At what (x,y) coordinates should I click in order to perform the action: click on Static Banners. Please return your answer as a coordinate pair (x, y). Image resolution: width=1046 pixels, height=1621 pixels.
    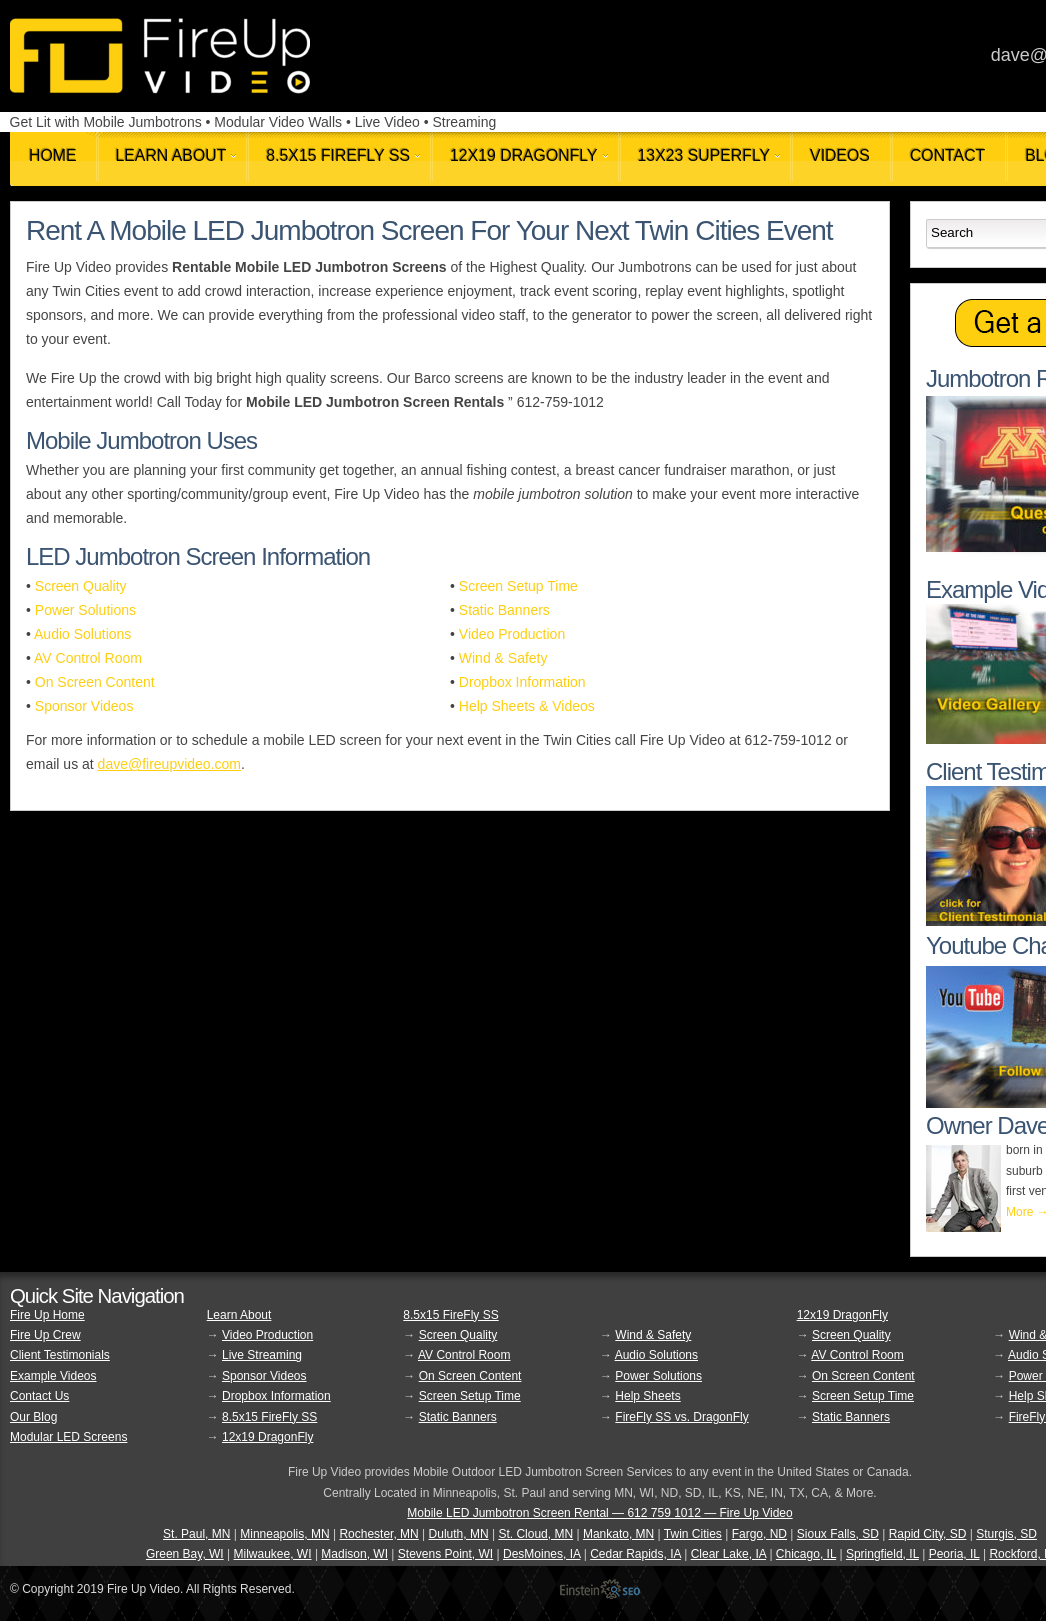
    Looking at the image, I should click on (504, 610).